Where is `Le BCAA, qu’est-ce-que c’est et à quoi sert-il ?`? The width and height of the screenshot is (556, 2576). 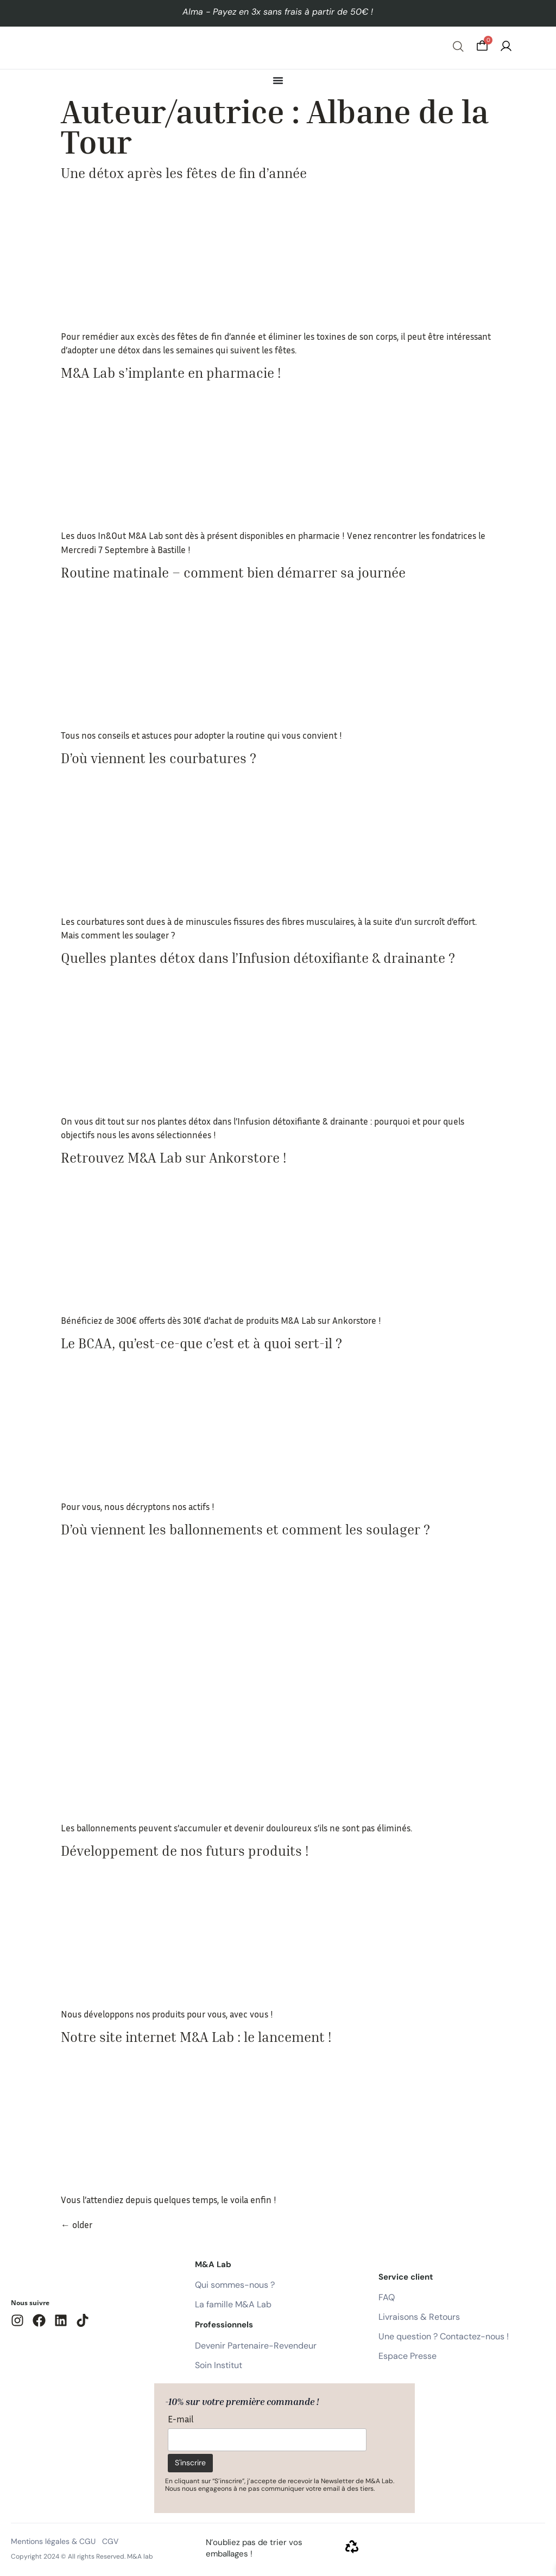 Le BCAA, qu’est-ce-que c’est et à quoi sert-il ? is located at coordinates (201, 1343).